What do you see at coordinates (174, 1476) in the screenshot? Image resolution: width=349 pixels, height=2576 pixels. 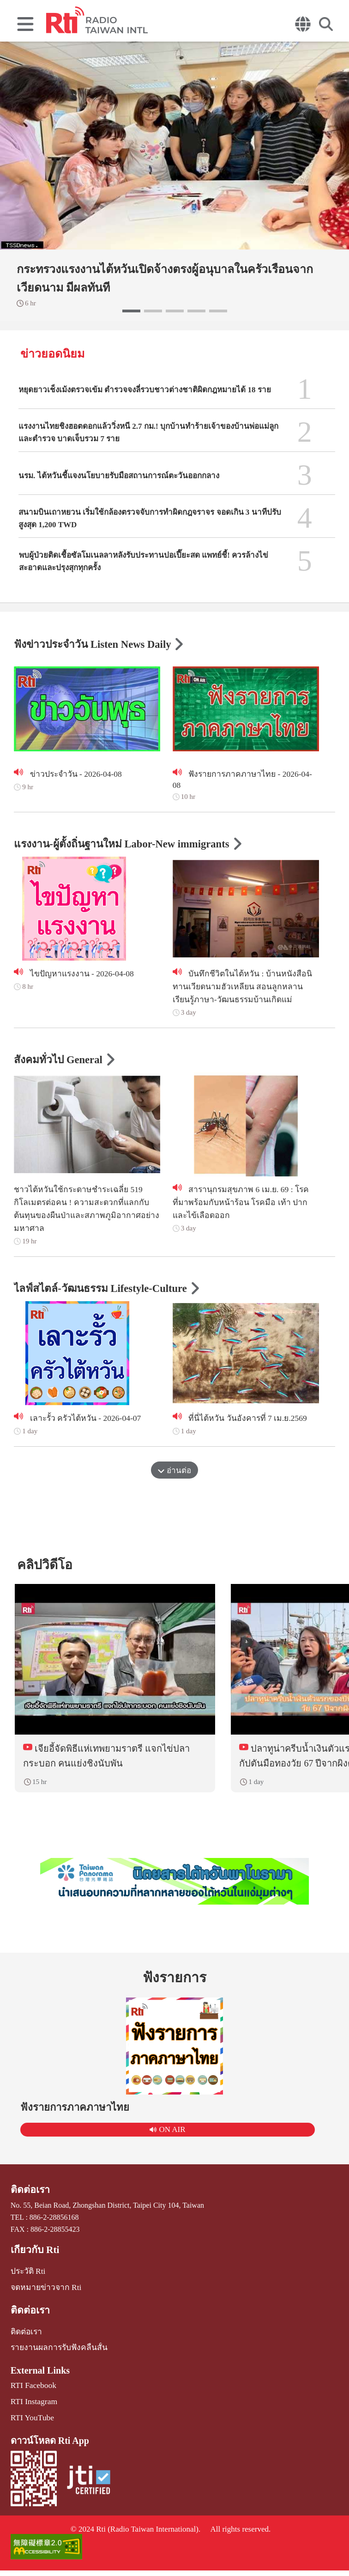 I see `อ่านต่อ` at bounding box center [174, 1476].